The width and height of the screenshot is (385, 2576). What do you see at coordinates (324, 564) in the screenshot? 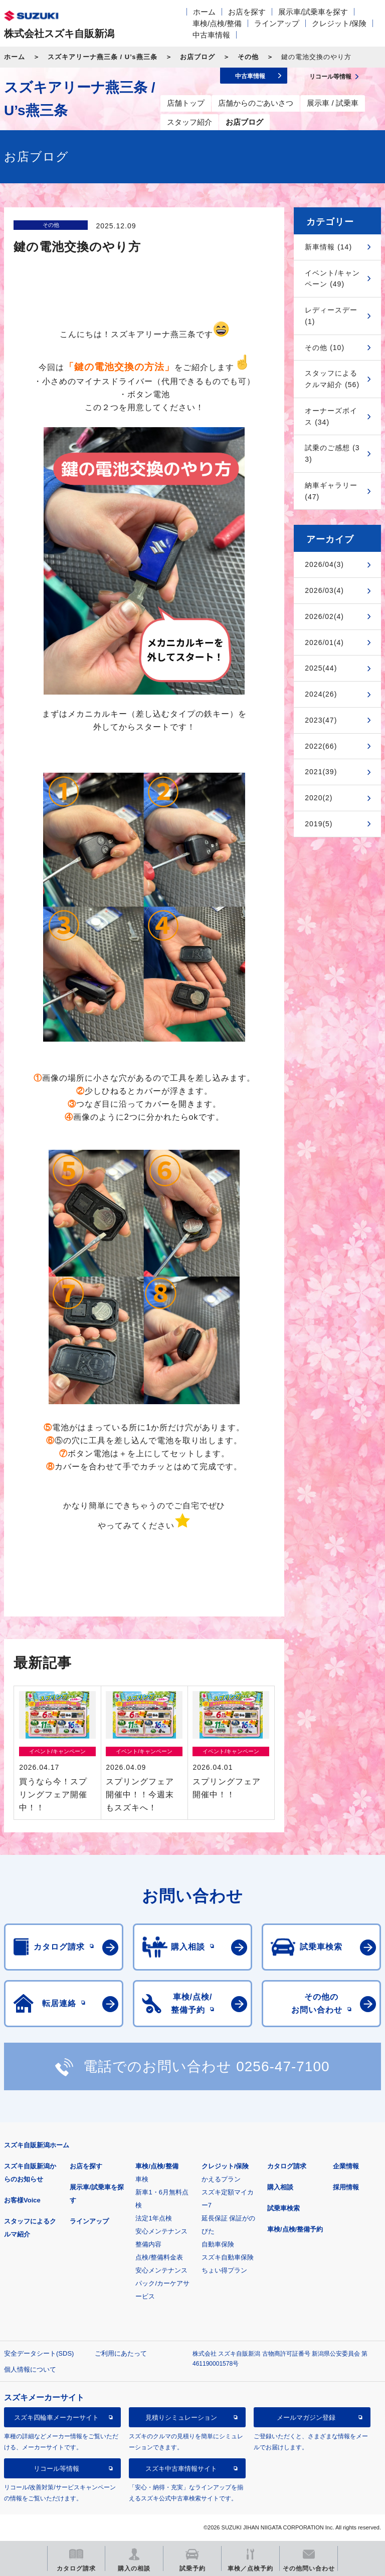
I see `2026/04(3)` at bounding box center [324, 564].